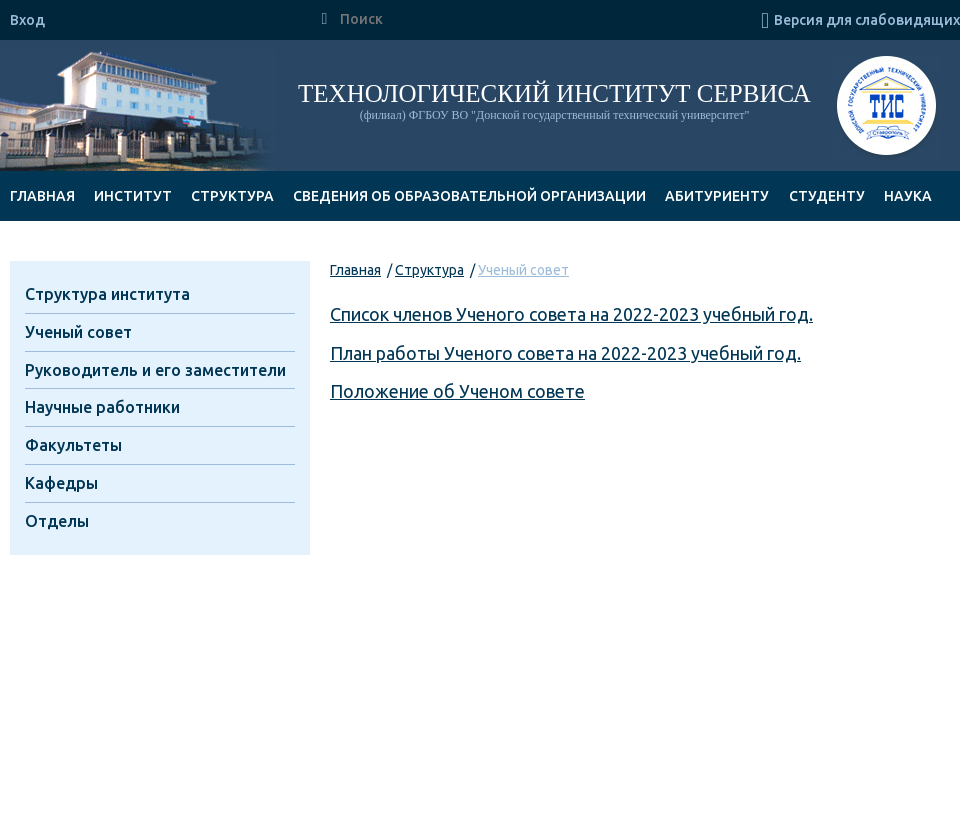 Image resolution: width=960 pixels, height=822 pixels. I want to click on Кафедры, so click(61, 483).